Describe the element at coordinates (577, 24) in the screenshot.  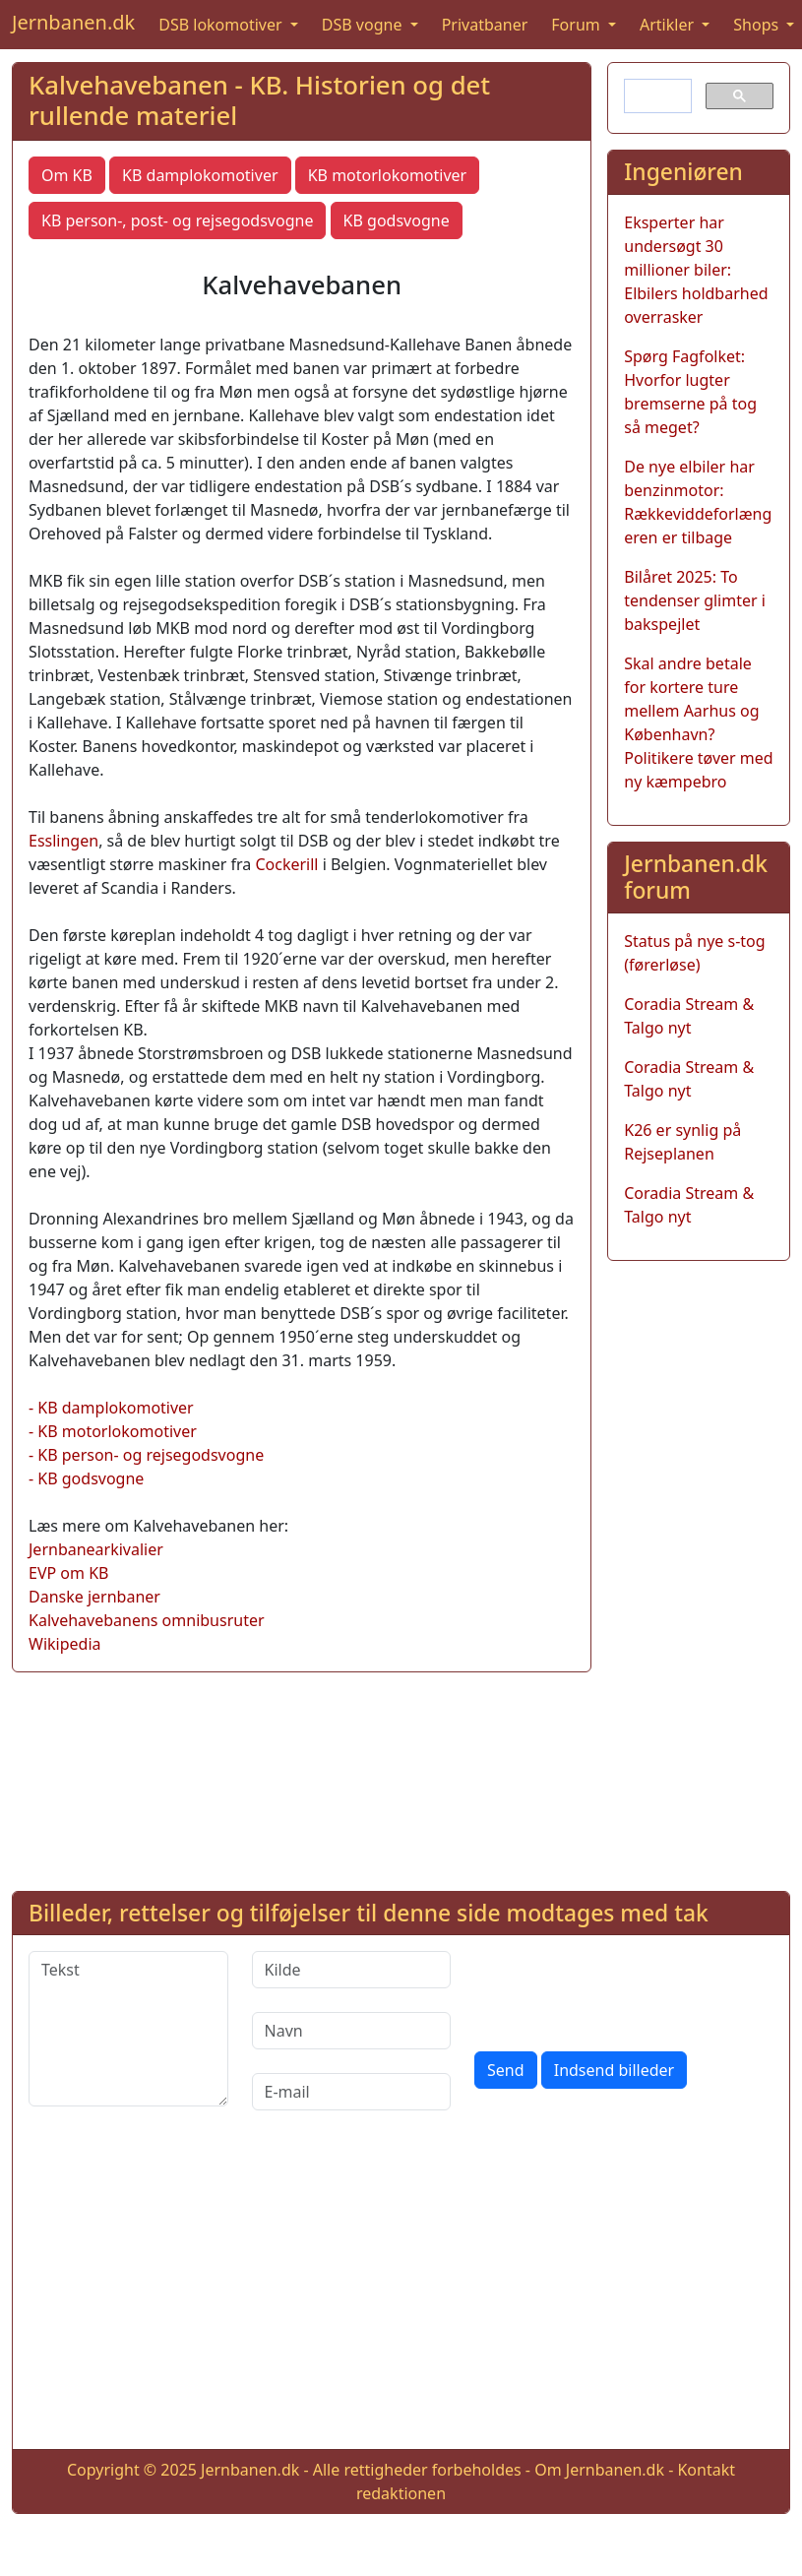
I see `Forum [button]` at that location.